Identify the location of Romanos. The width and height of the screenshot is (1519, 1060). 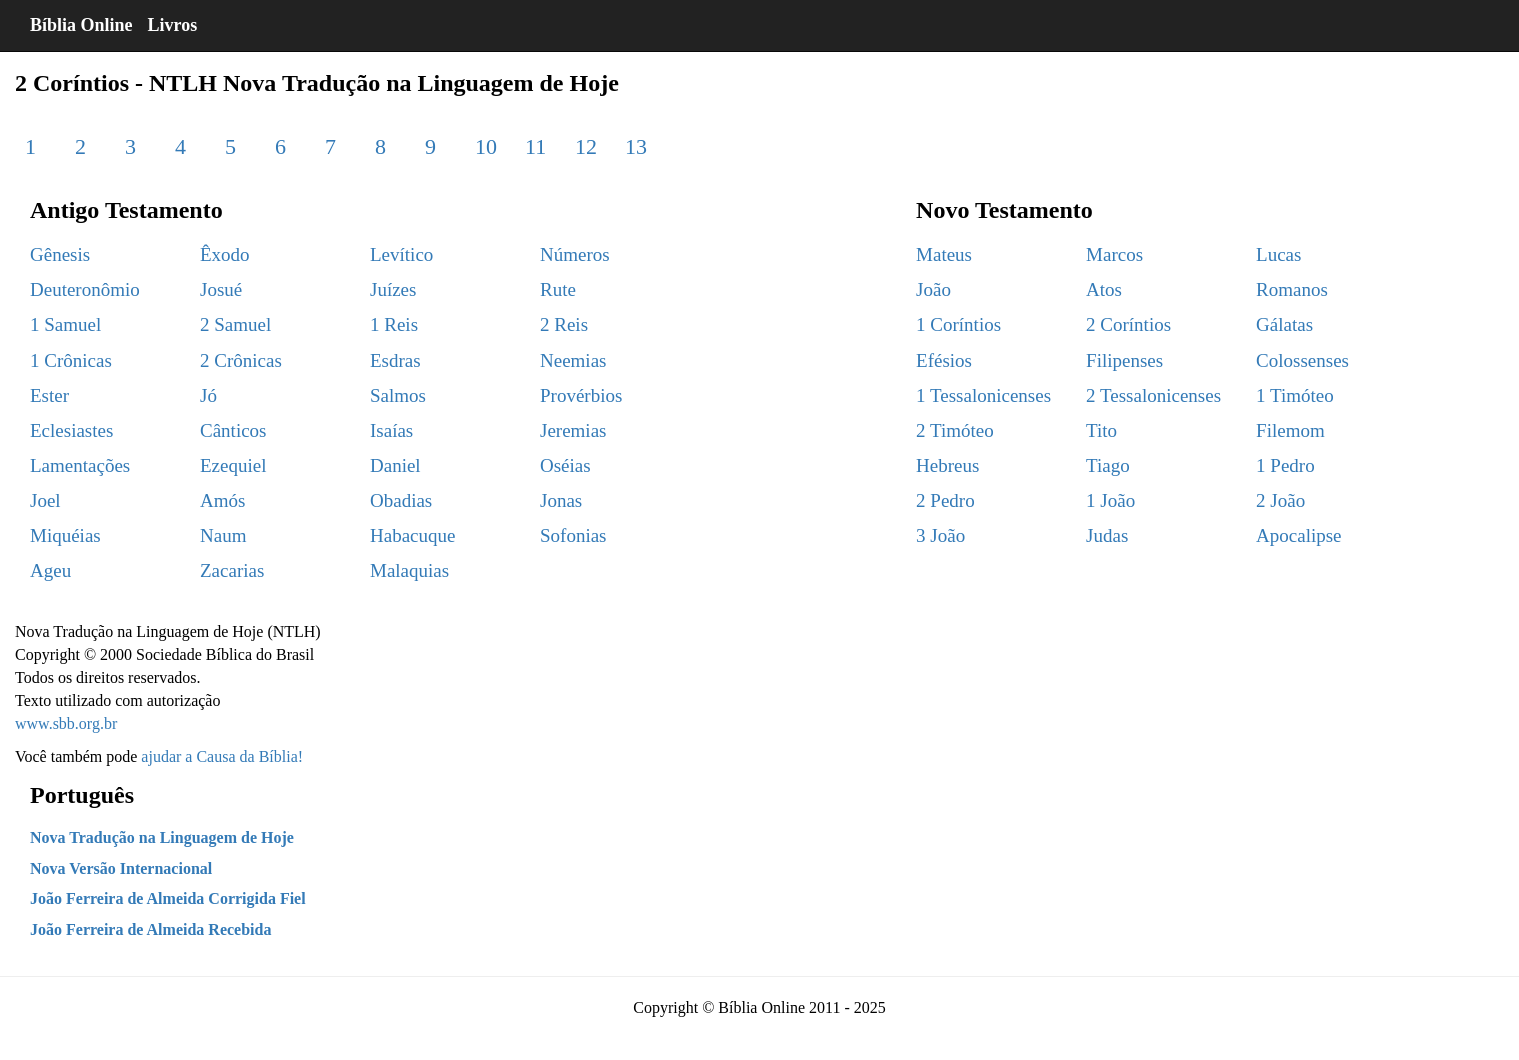
(1292, 289).